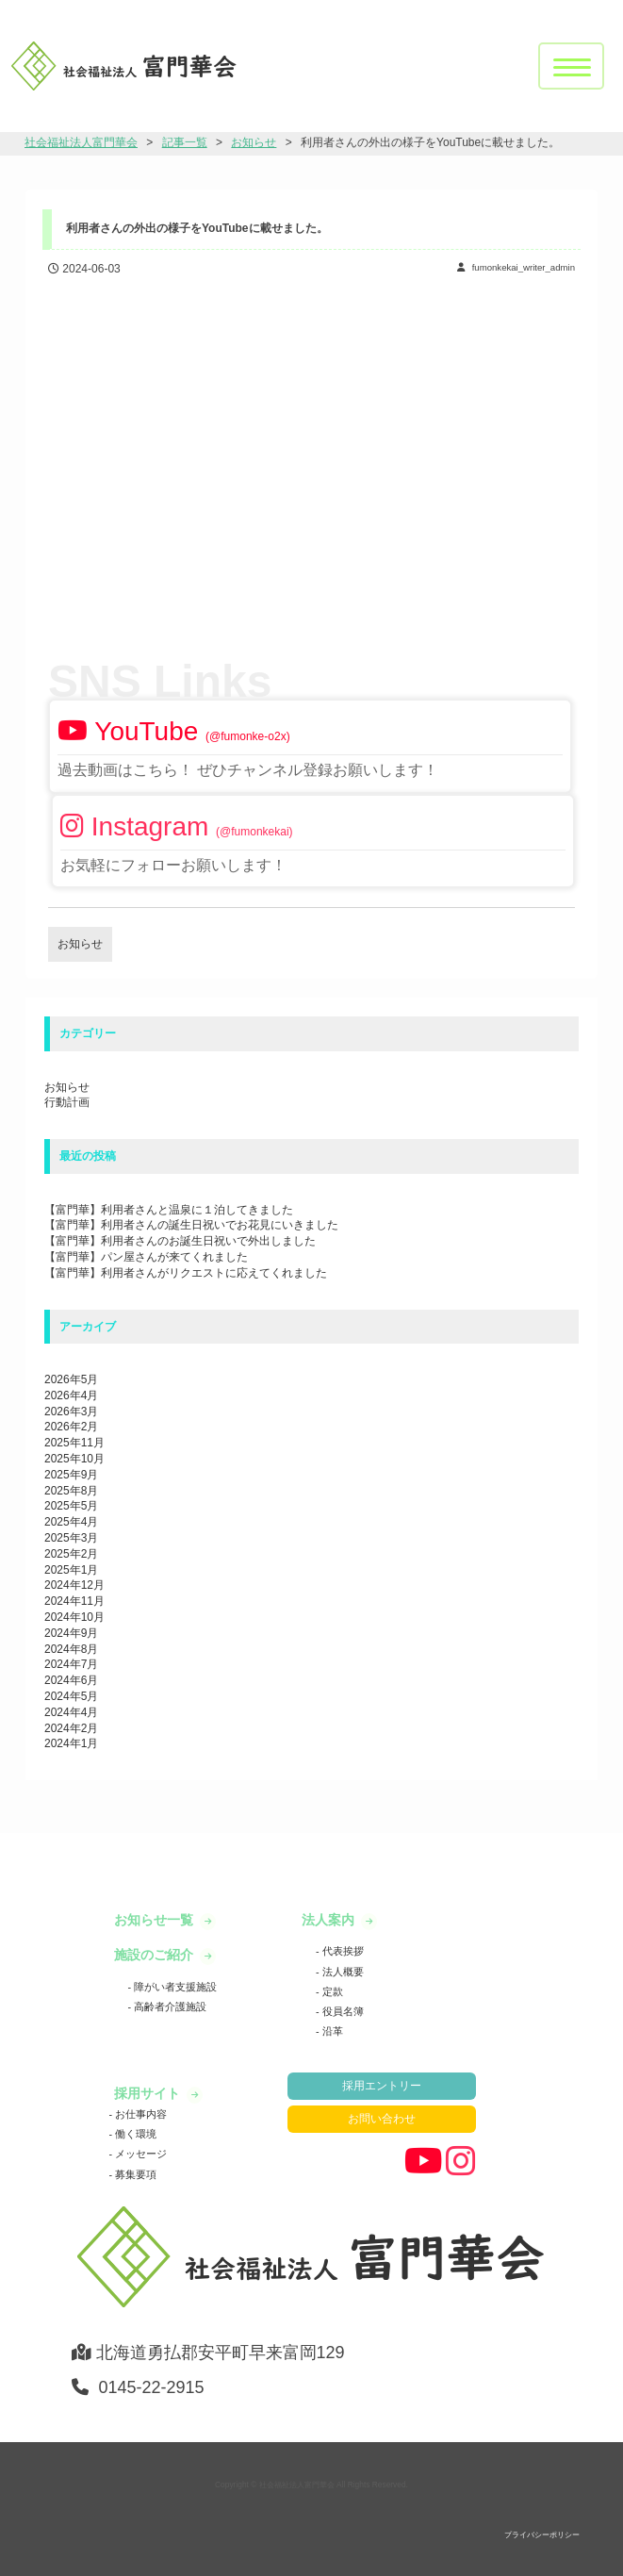  What do you see at coordinates (185, 1273) in the screenshot?
I see `【富門華】利用者さんがリクエストに応えてくれました` at bounding box center [185, 1273].